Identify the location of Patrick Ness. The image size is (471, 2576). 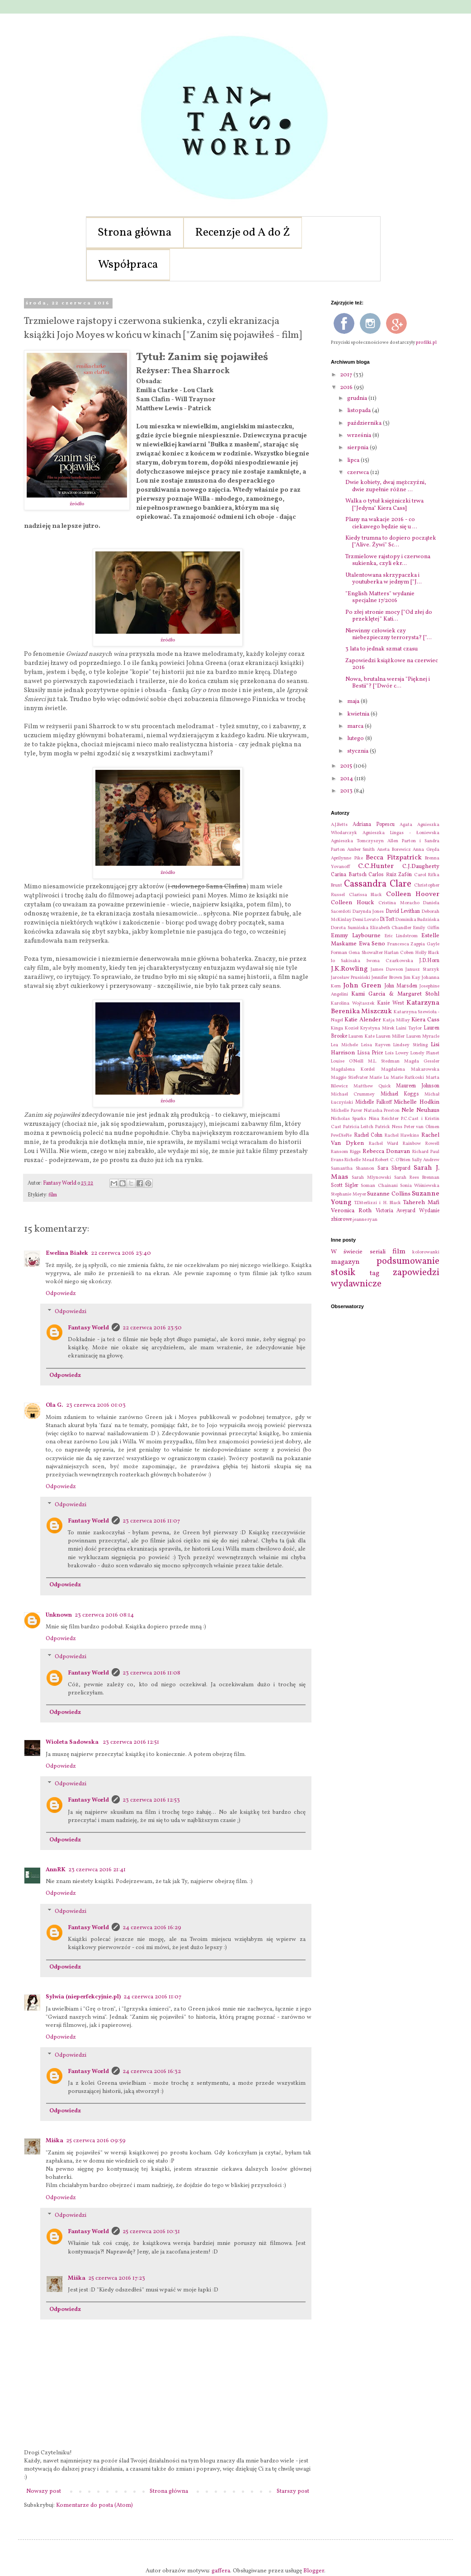
(388, 1127).